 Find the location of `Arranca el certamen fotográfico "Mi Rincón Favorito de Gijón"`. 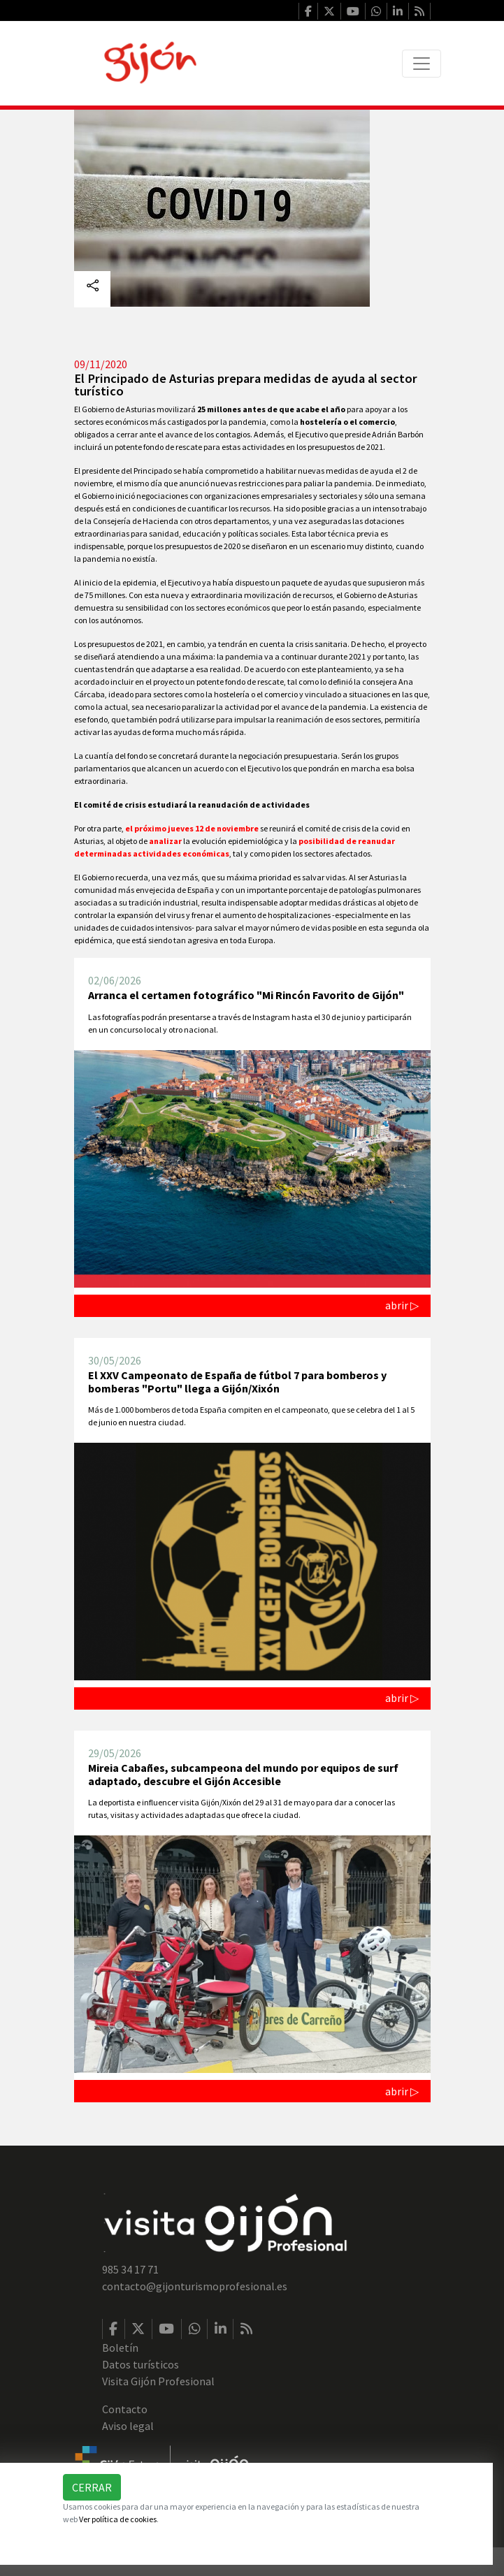

Arranca el certamen fotográfico "Mi Rincón Favorito de Gijón" is located at coordinates (246, 995).